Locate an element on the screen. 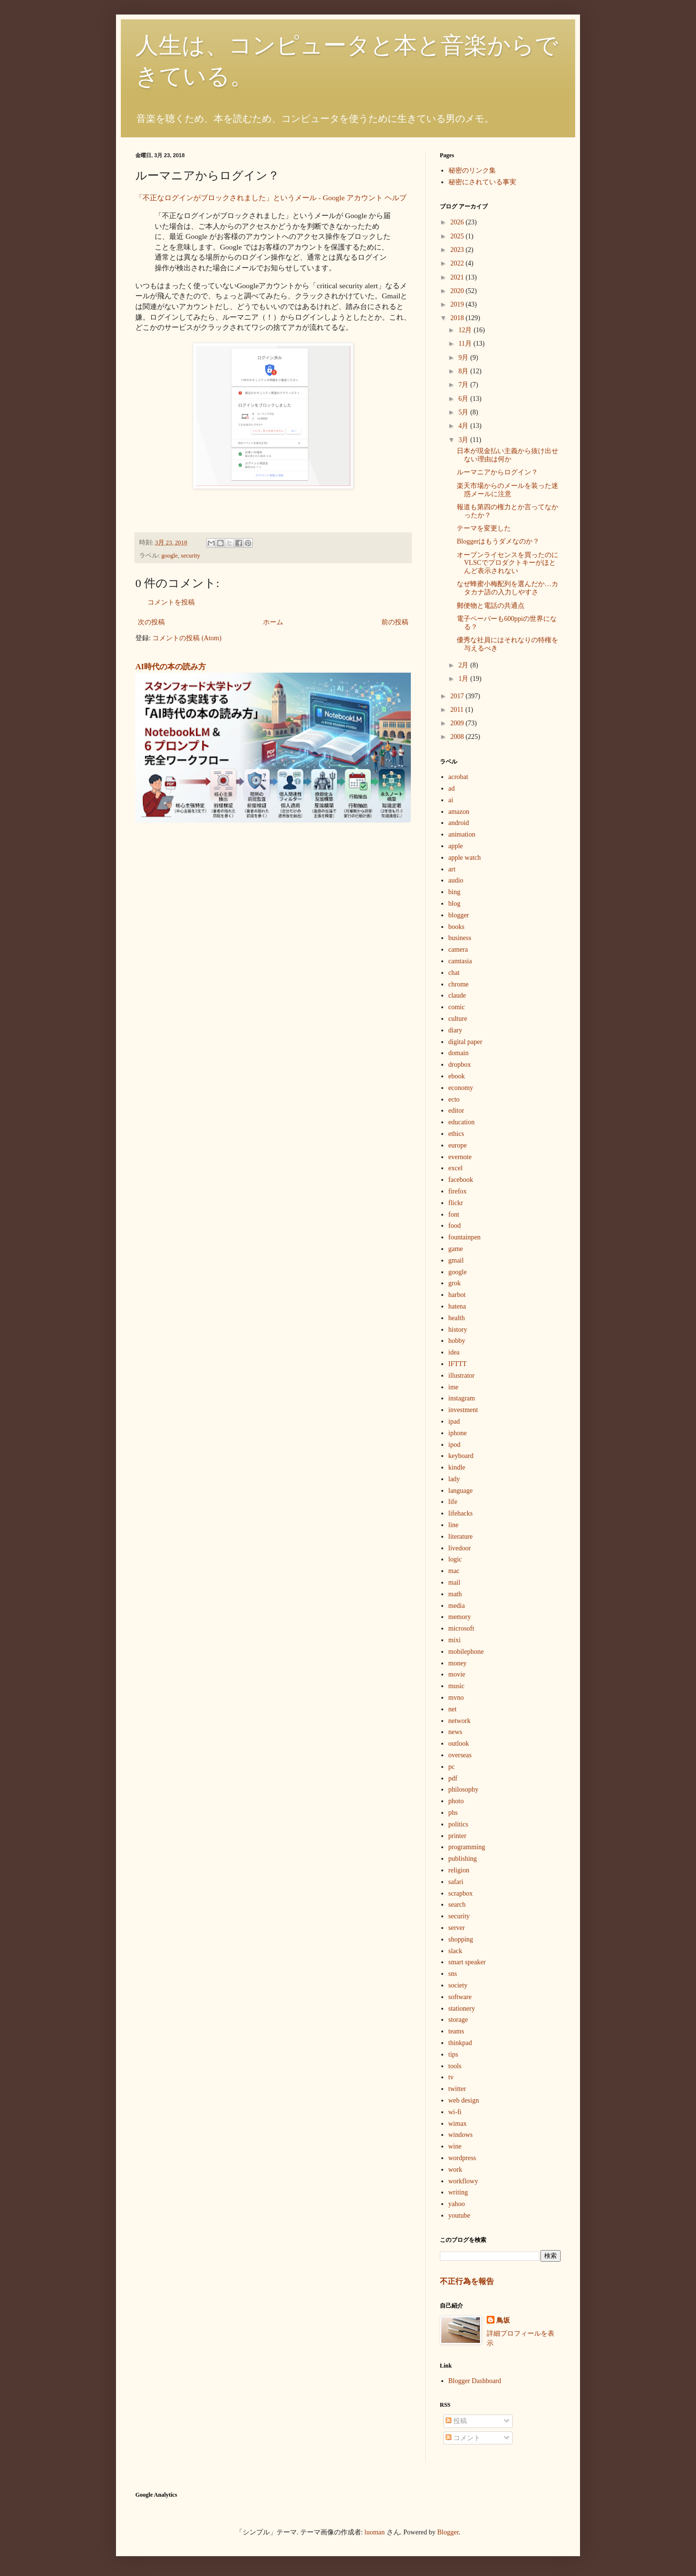 This screenshot has width=696, height=2576. 7月 is located at coordinates (464, 384).